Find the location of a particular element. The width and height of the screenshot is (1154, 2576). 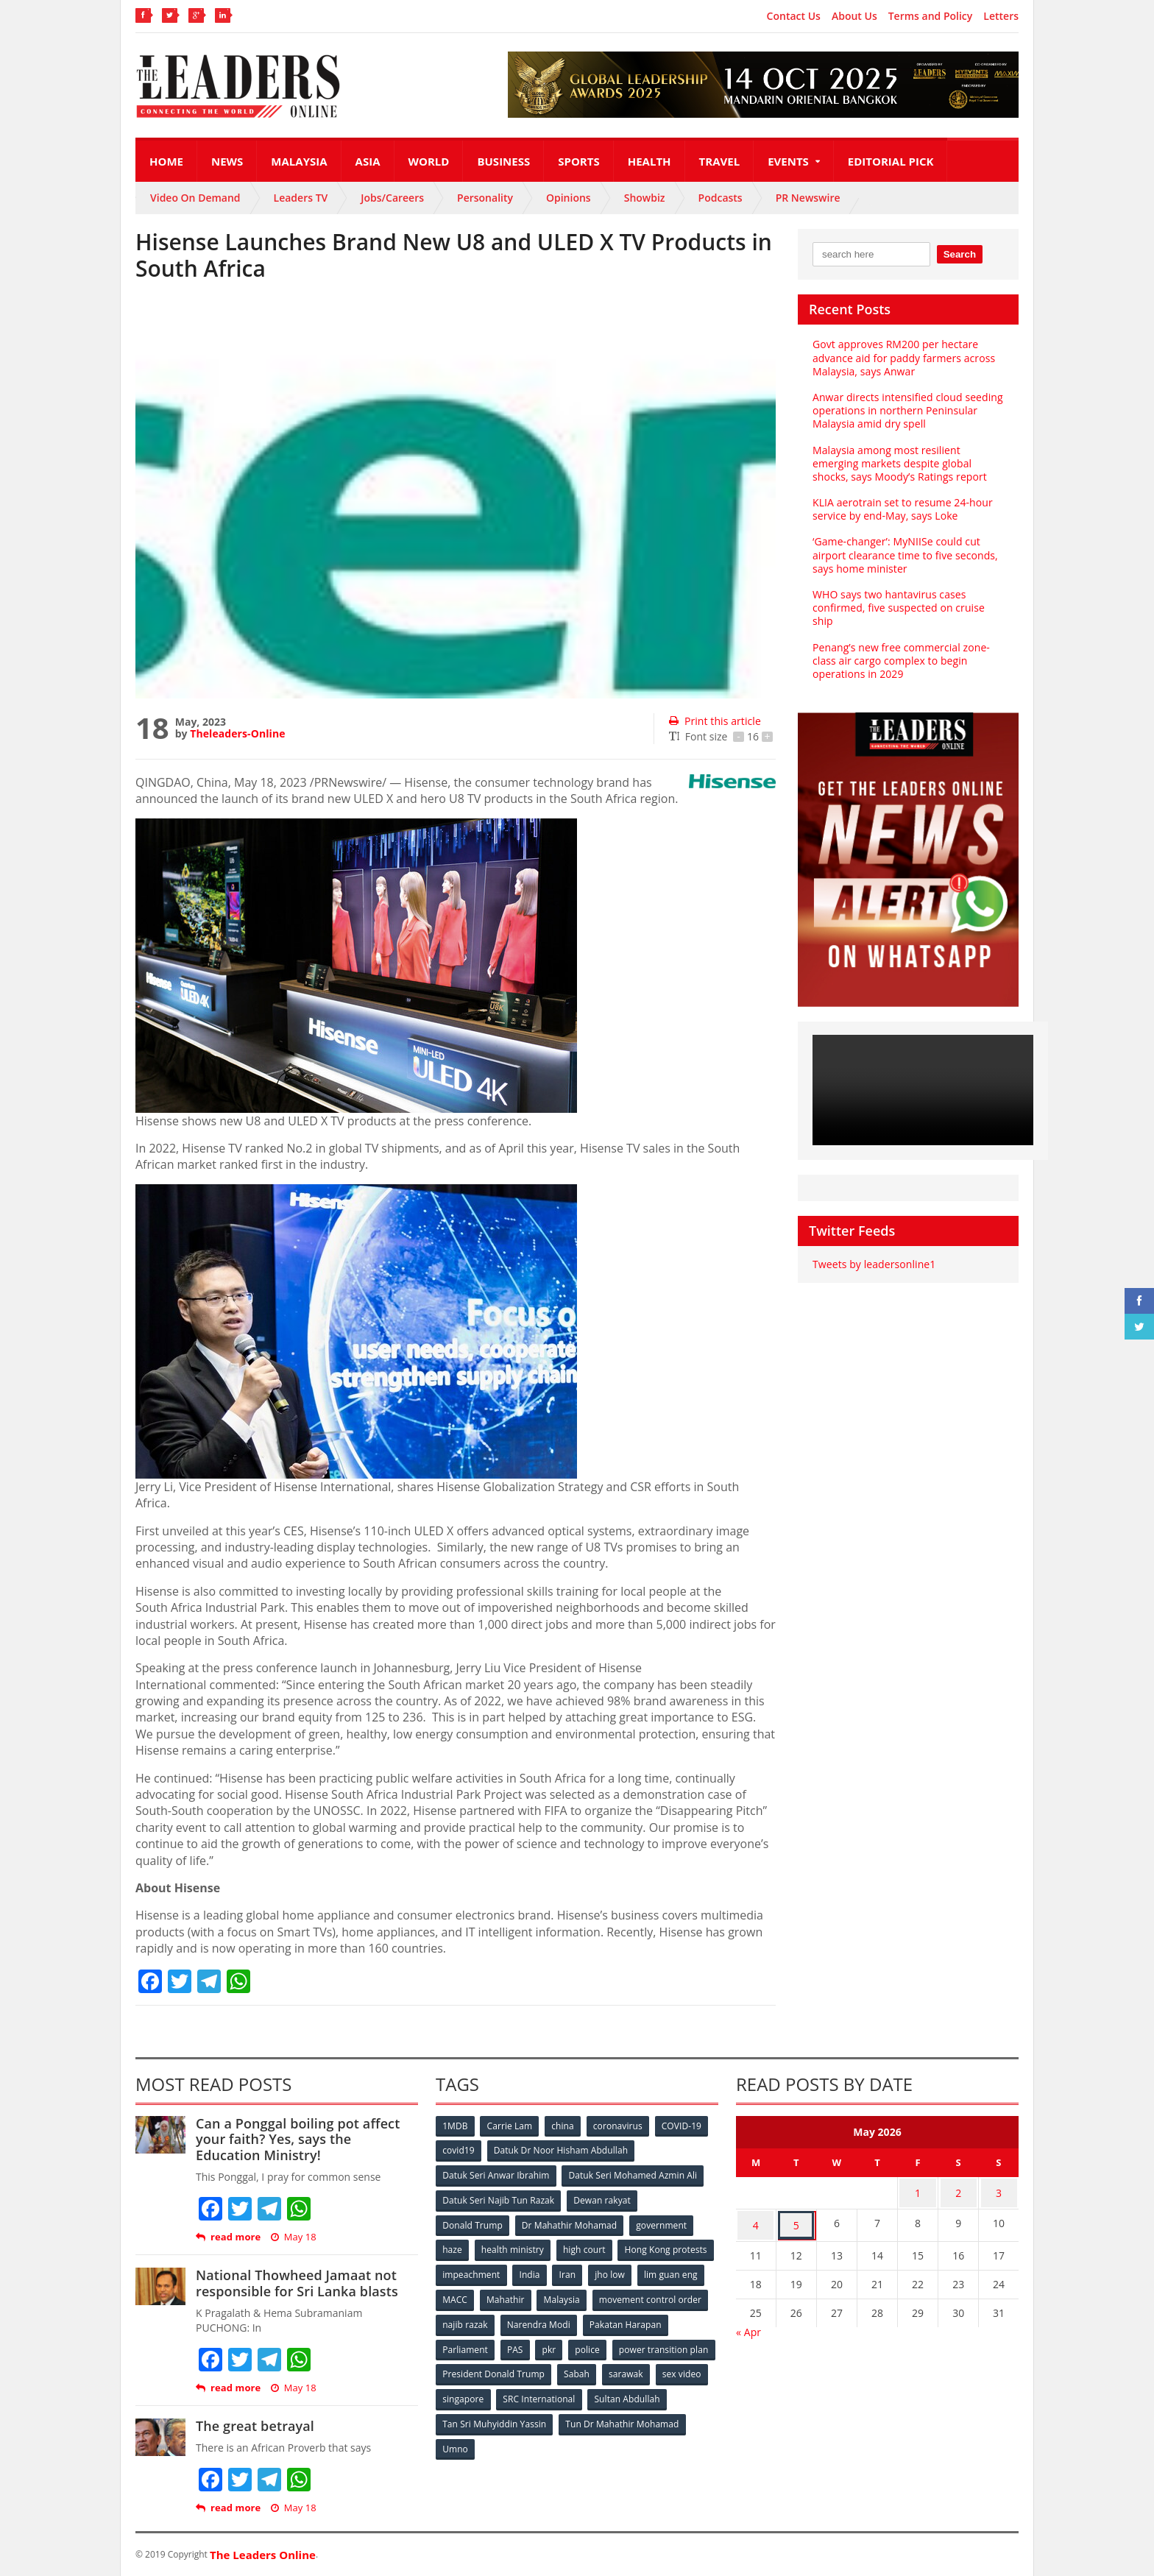

Sultan Abdullah [Sultan Abdullah (54 items)] is located at coordinates (475, 2417).